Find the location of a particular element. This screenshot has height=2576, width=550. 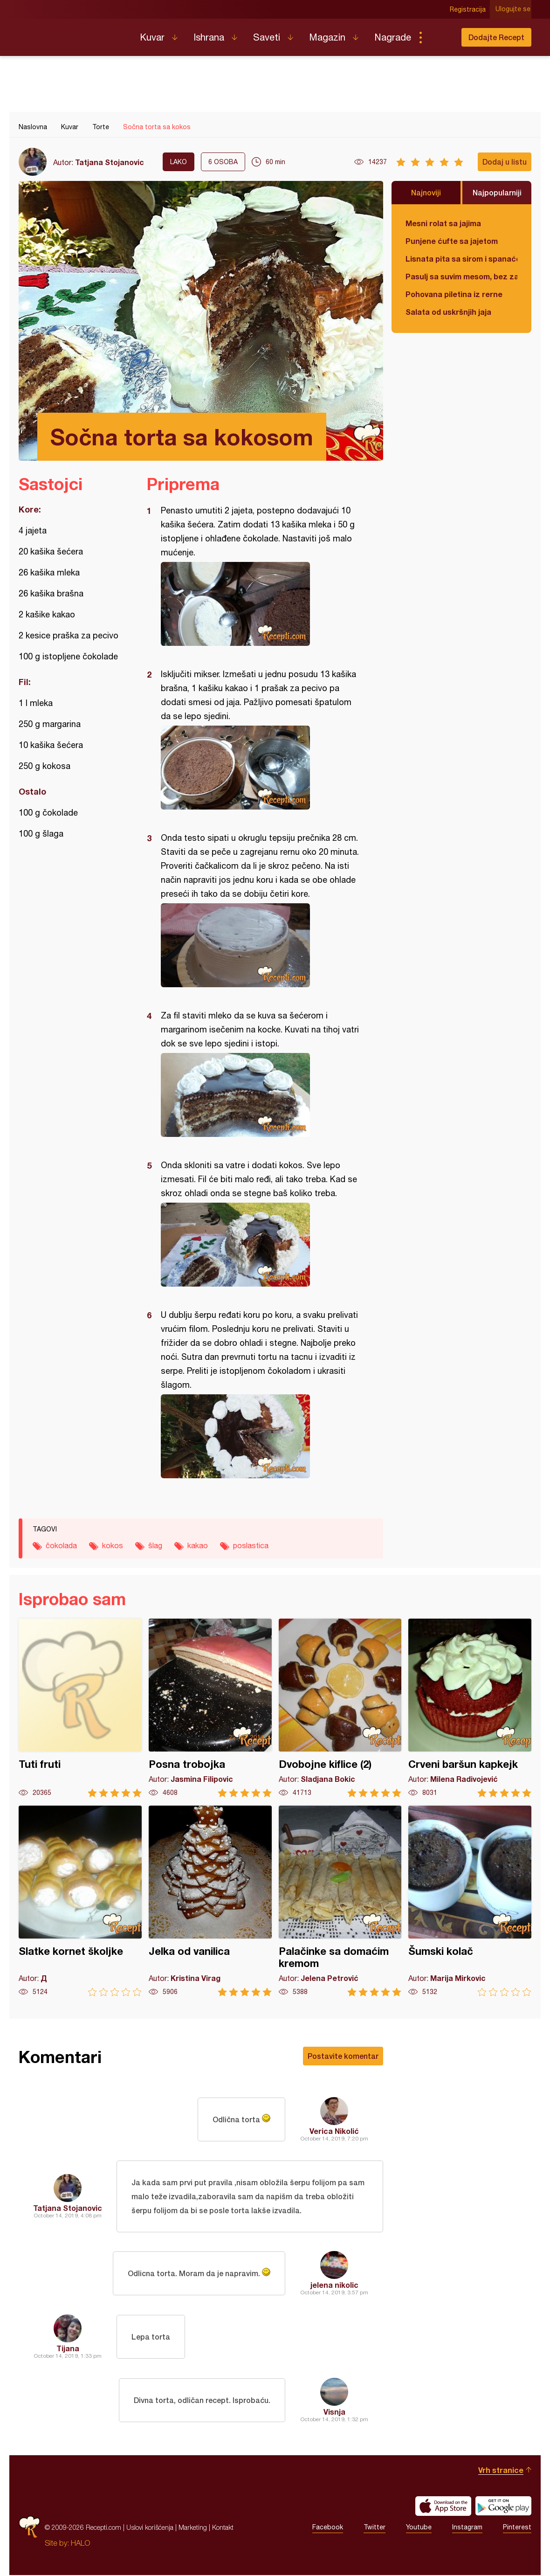

Pretraga... is located at coordinates (439, 37).